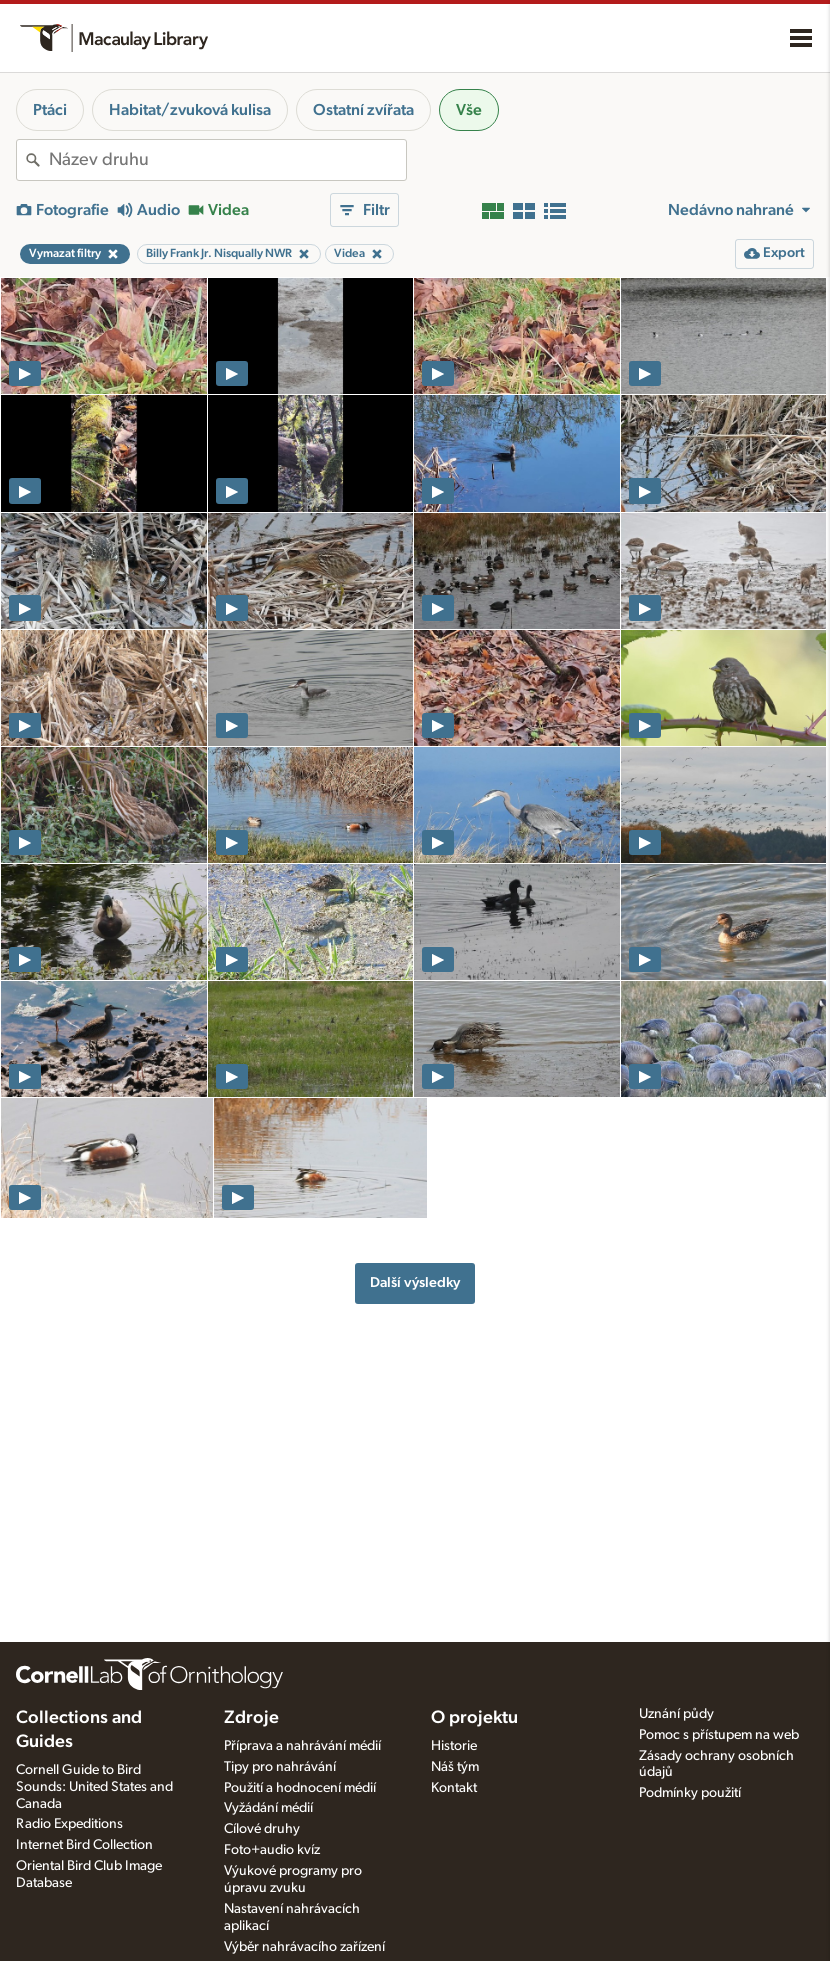 The width and height of the screenshot is (830, 1961). I want to click on Kontakt, so click(454, 1788).